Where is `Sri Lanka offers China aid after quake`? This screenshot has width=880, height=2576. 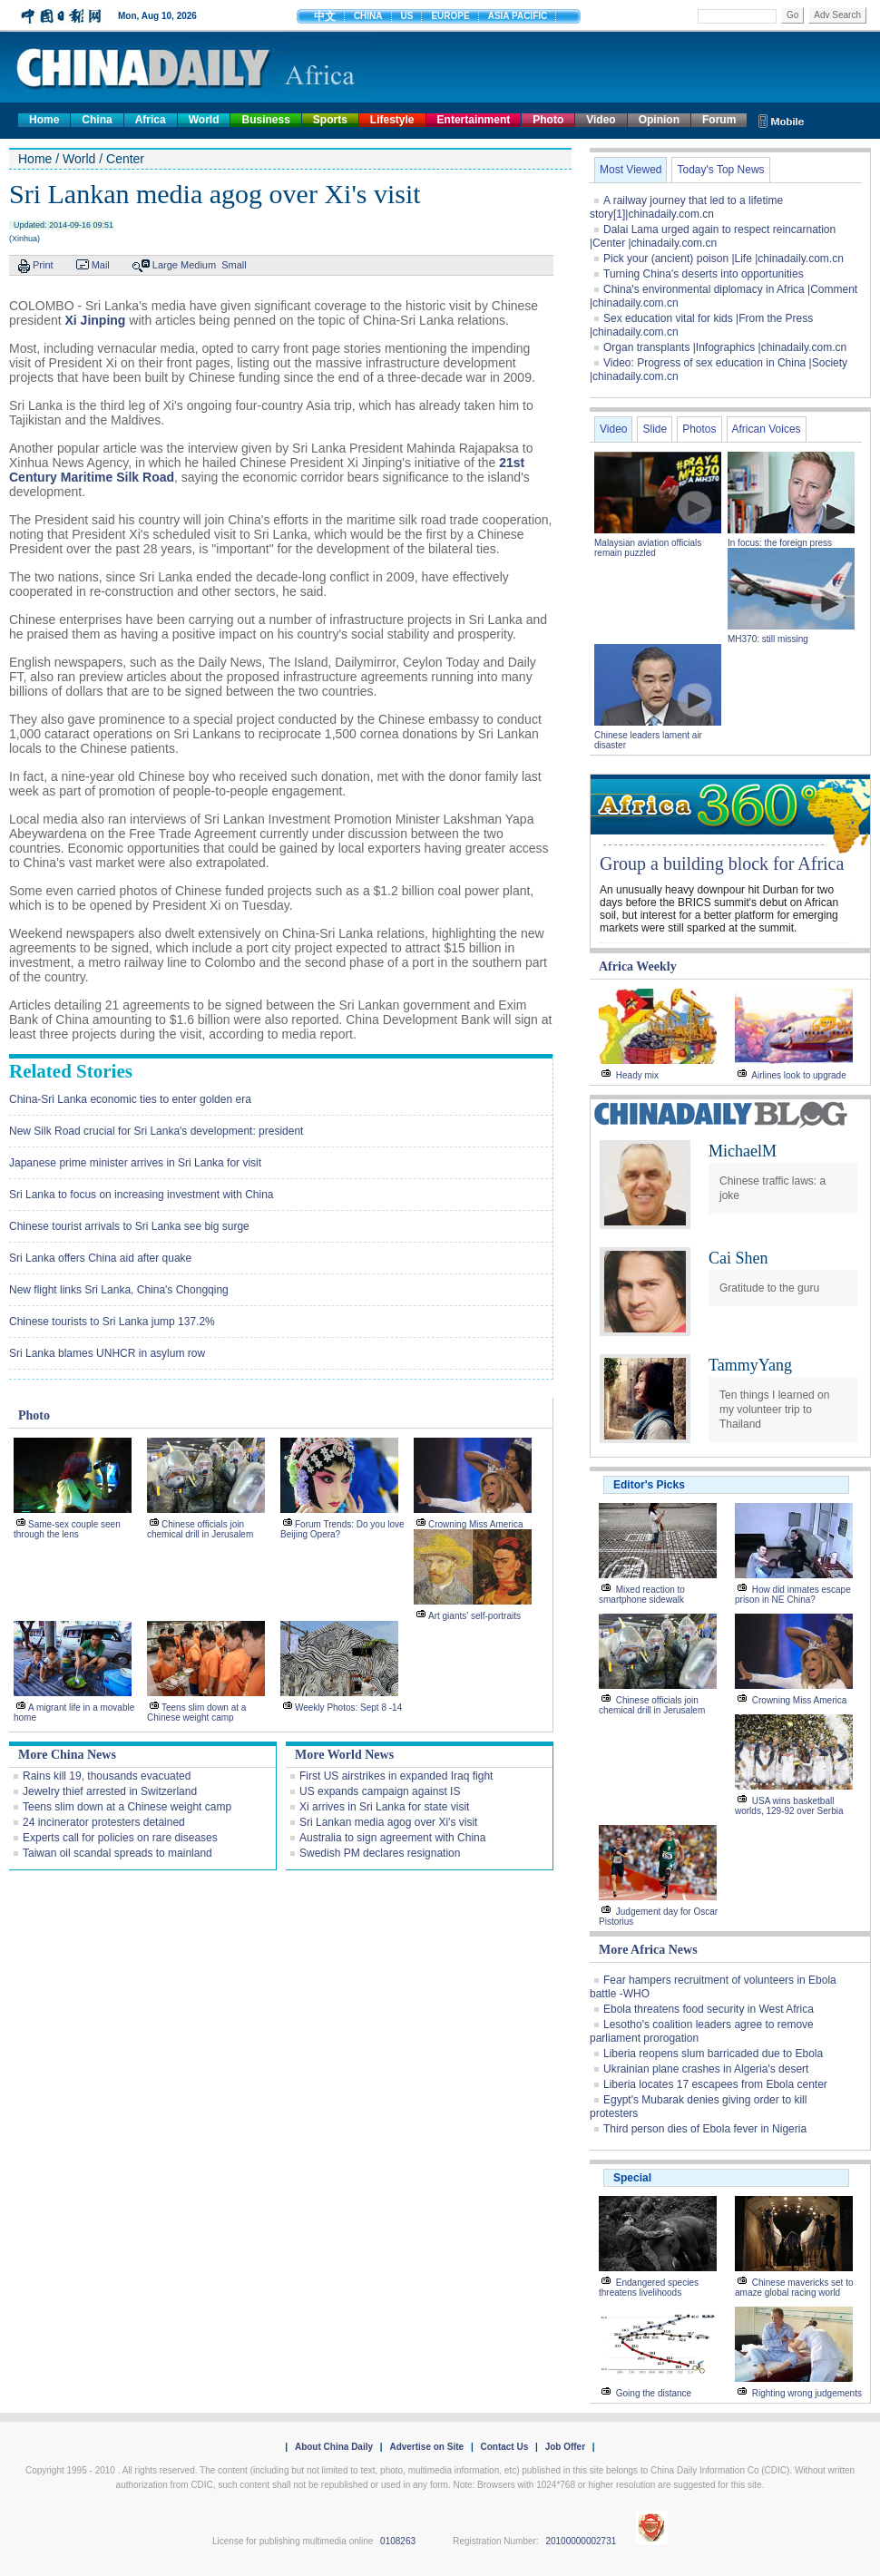
Sri Lanka offers China aid after quake is located at coordinates (100, 1258).